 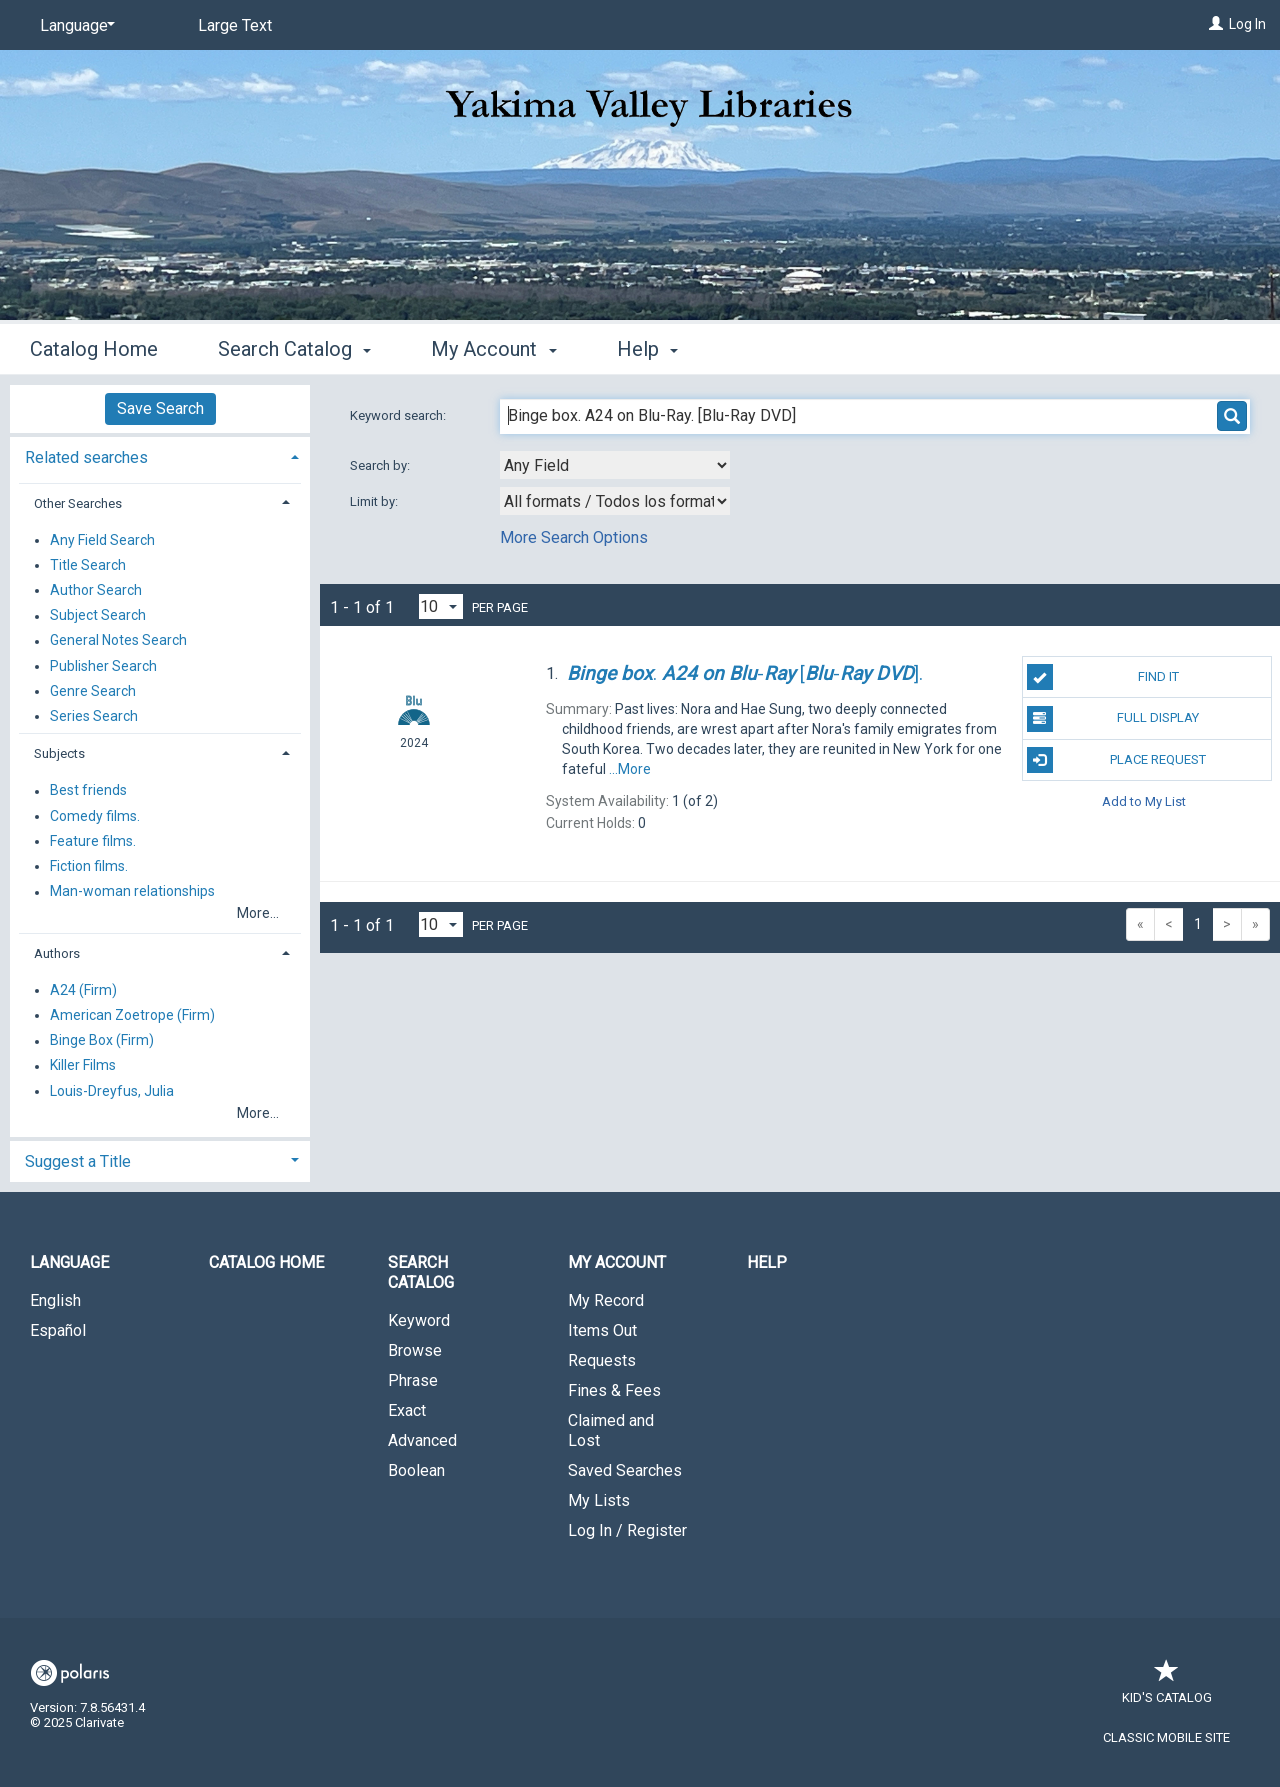 What do you see at coordinates (57, 953) in the screenshot?
I see `Authors [button]` at bounding box center [57, 953].